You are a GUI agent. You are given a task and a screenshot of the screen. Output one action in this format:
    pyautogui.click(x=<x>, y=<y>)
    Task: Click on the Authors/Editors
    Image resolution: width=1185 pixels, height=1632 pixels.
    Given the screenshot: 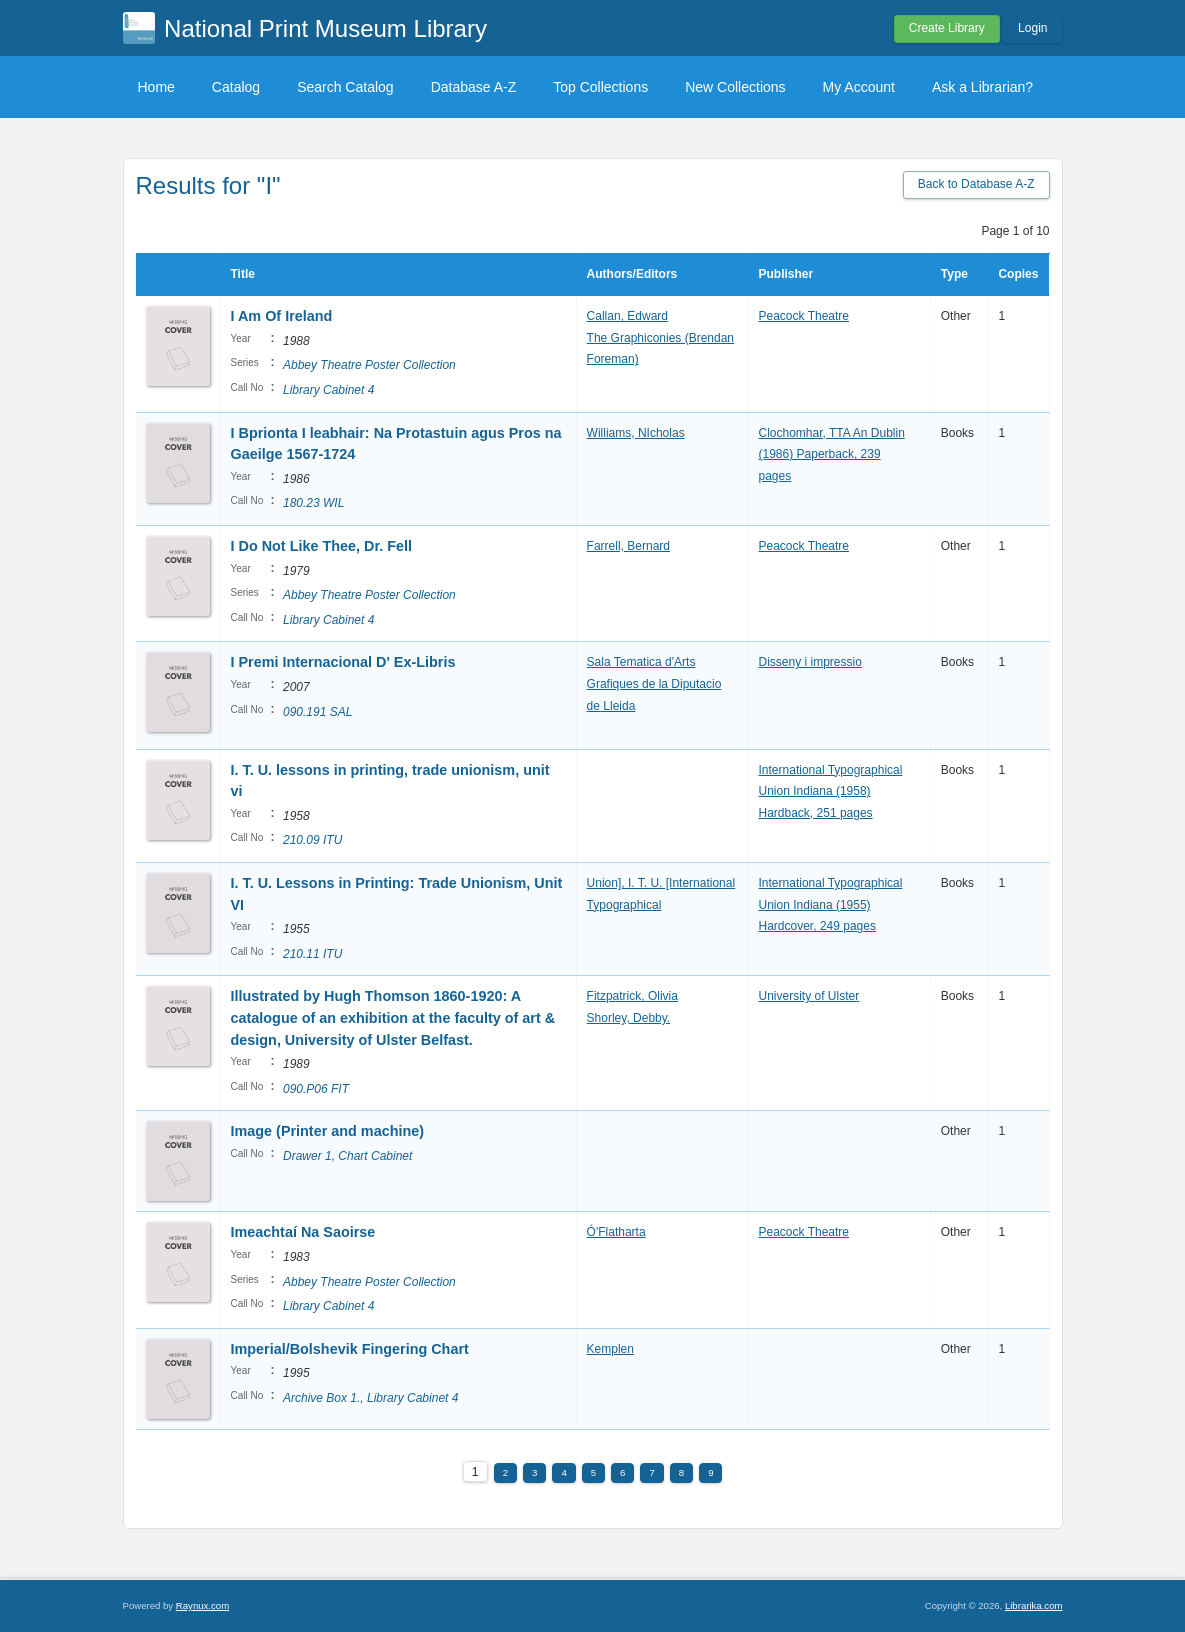 What is the action you would take?
    pyautogui.click(x=632, y=274)
    